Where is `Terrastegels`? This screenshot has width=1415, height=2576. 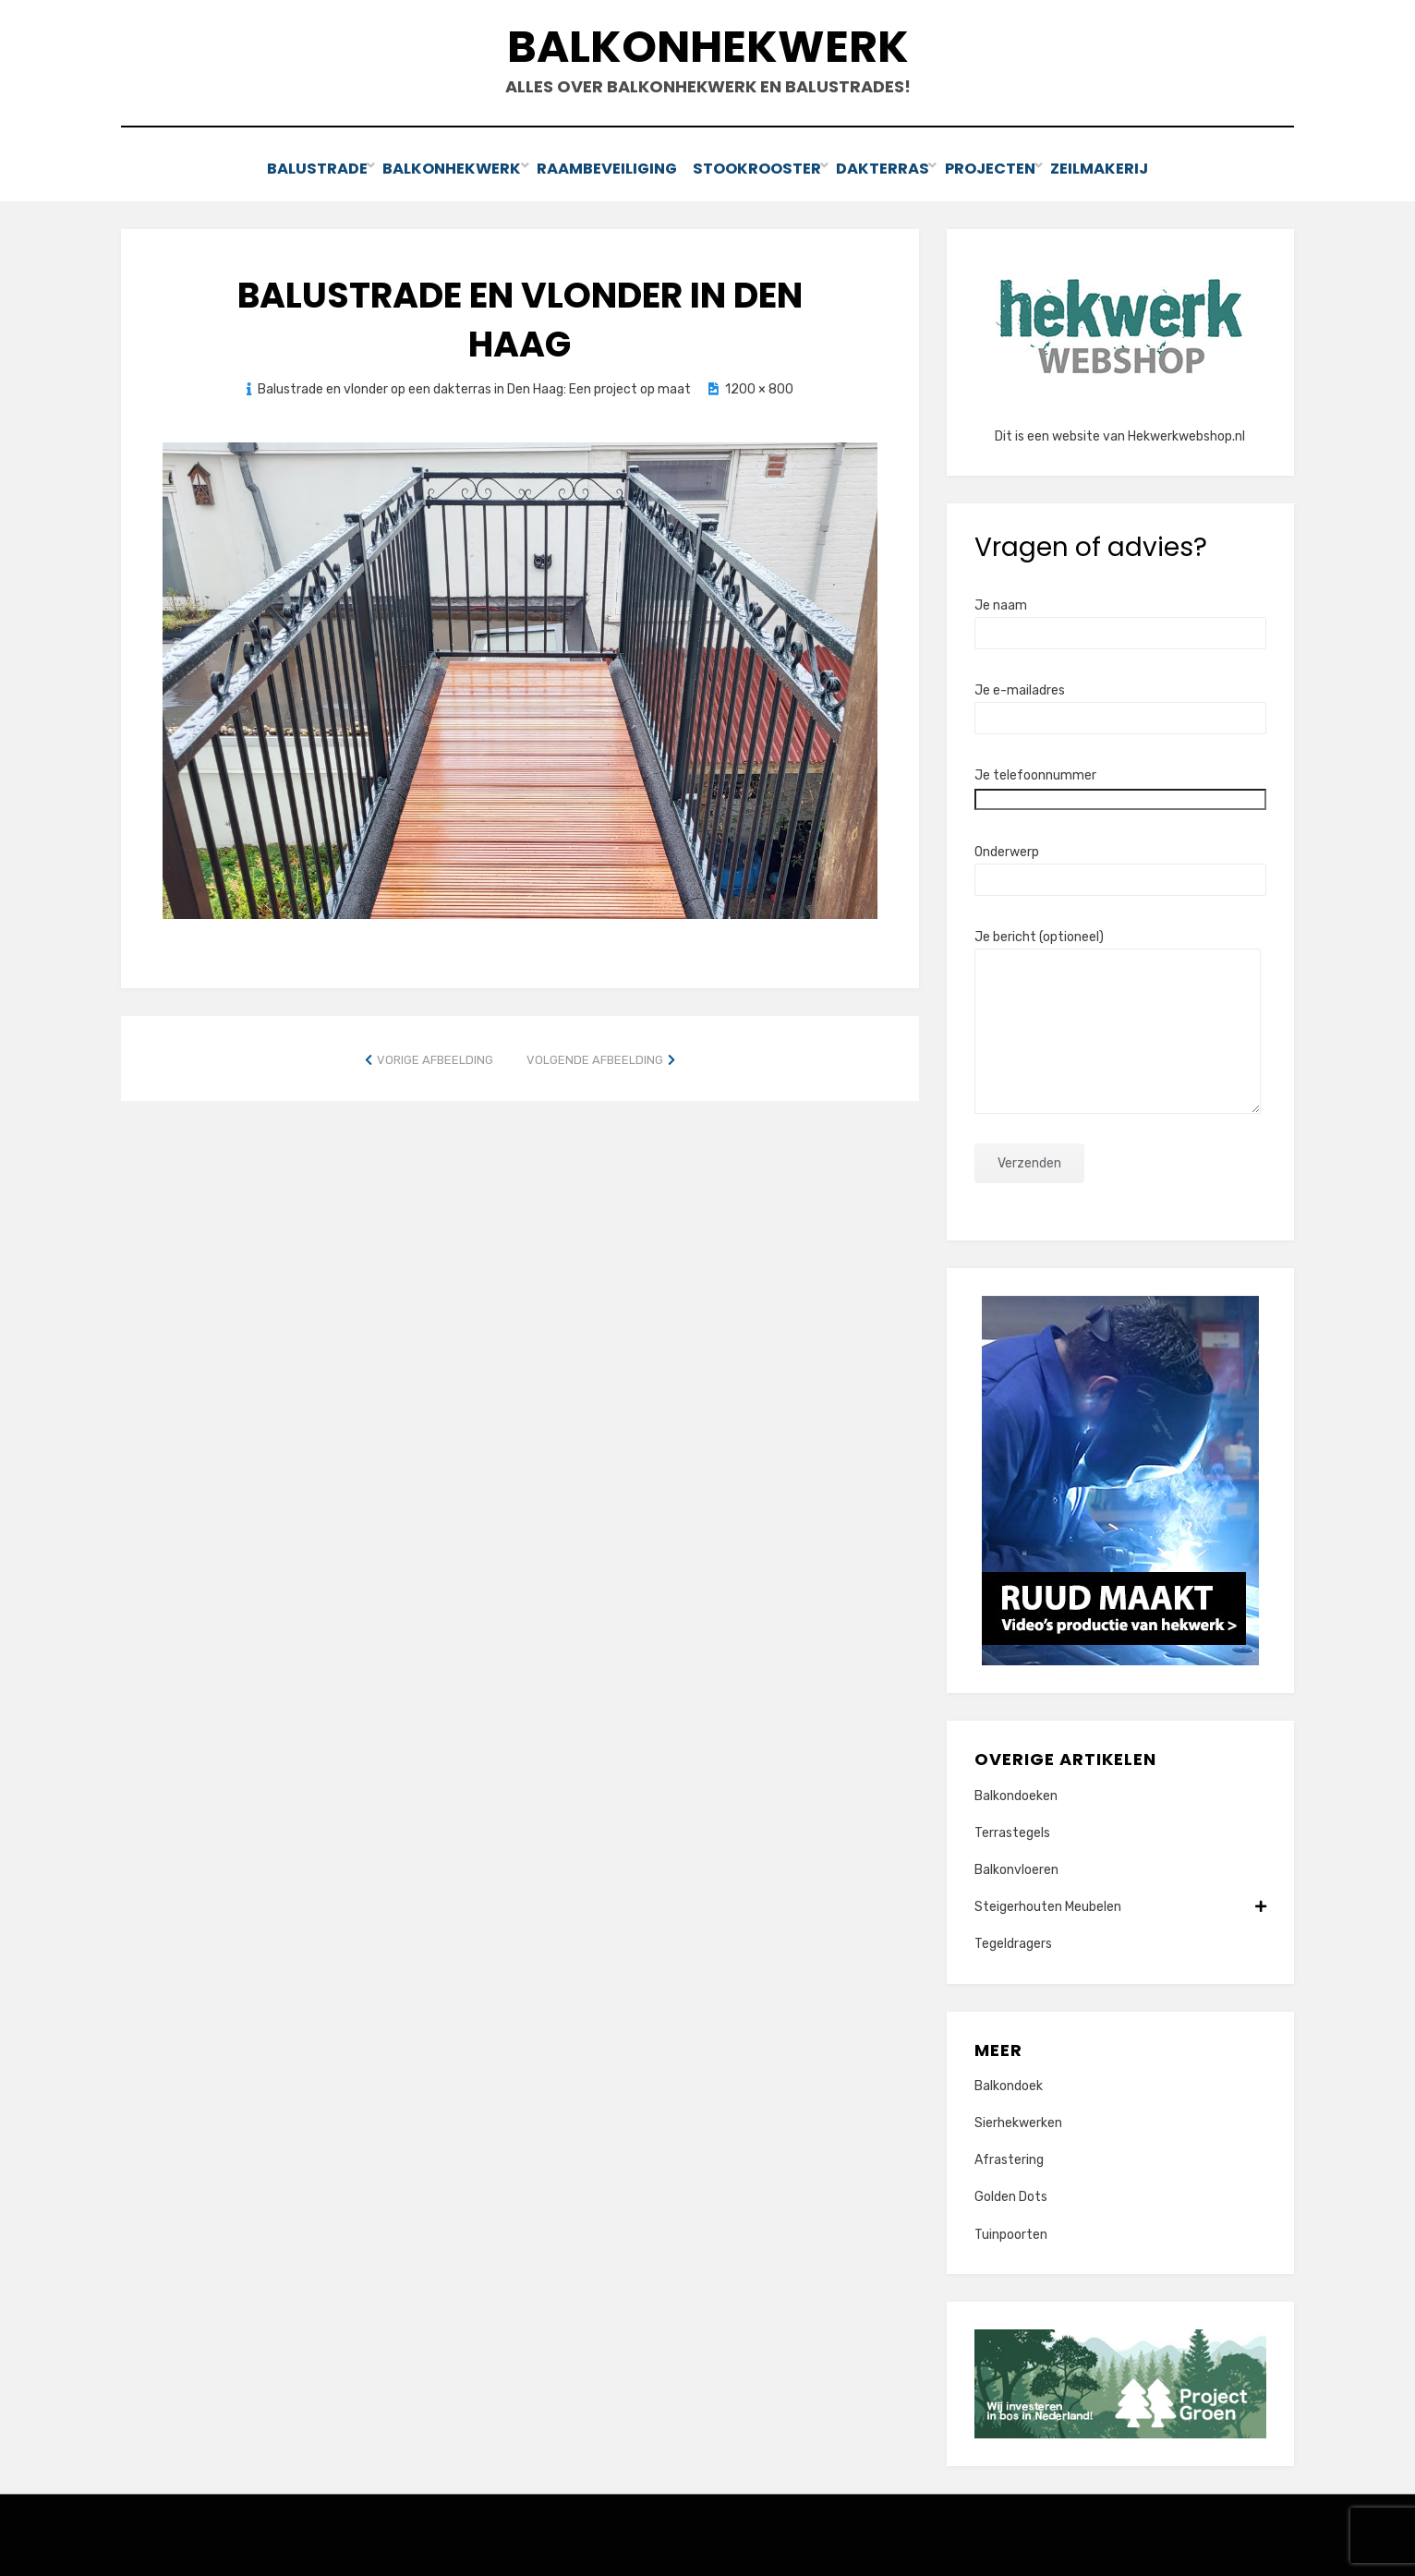
Terrastegels is located at coordinates (1012, 1830).